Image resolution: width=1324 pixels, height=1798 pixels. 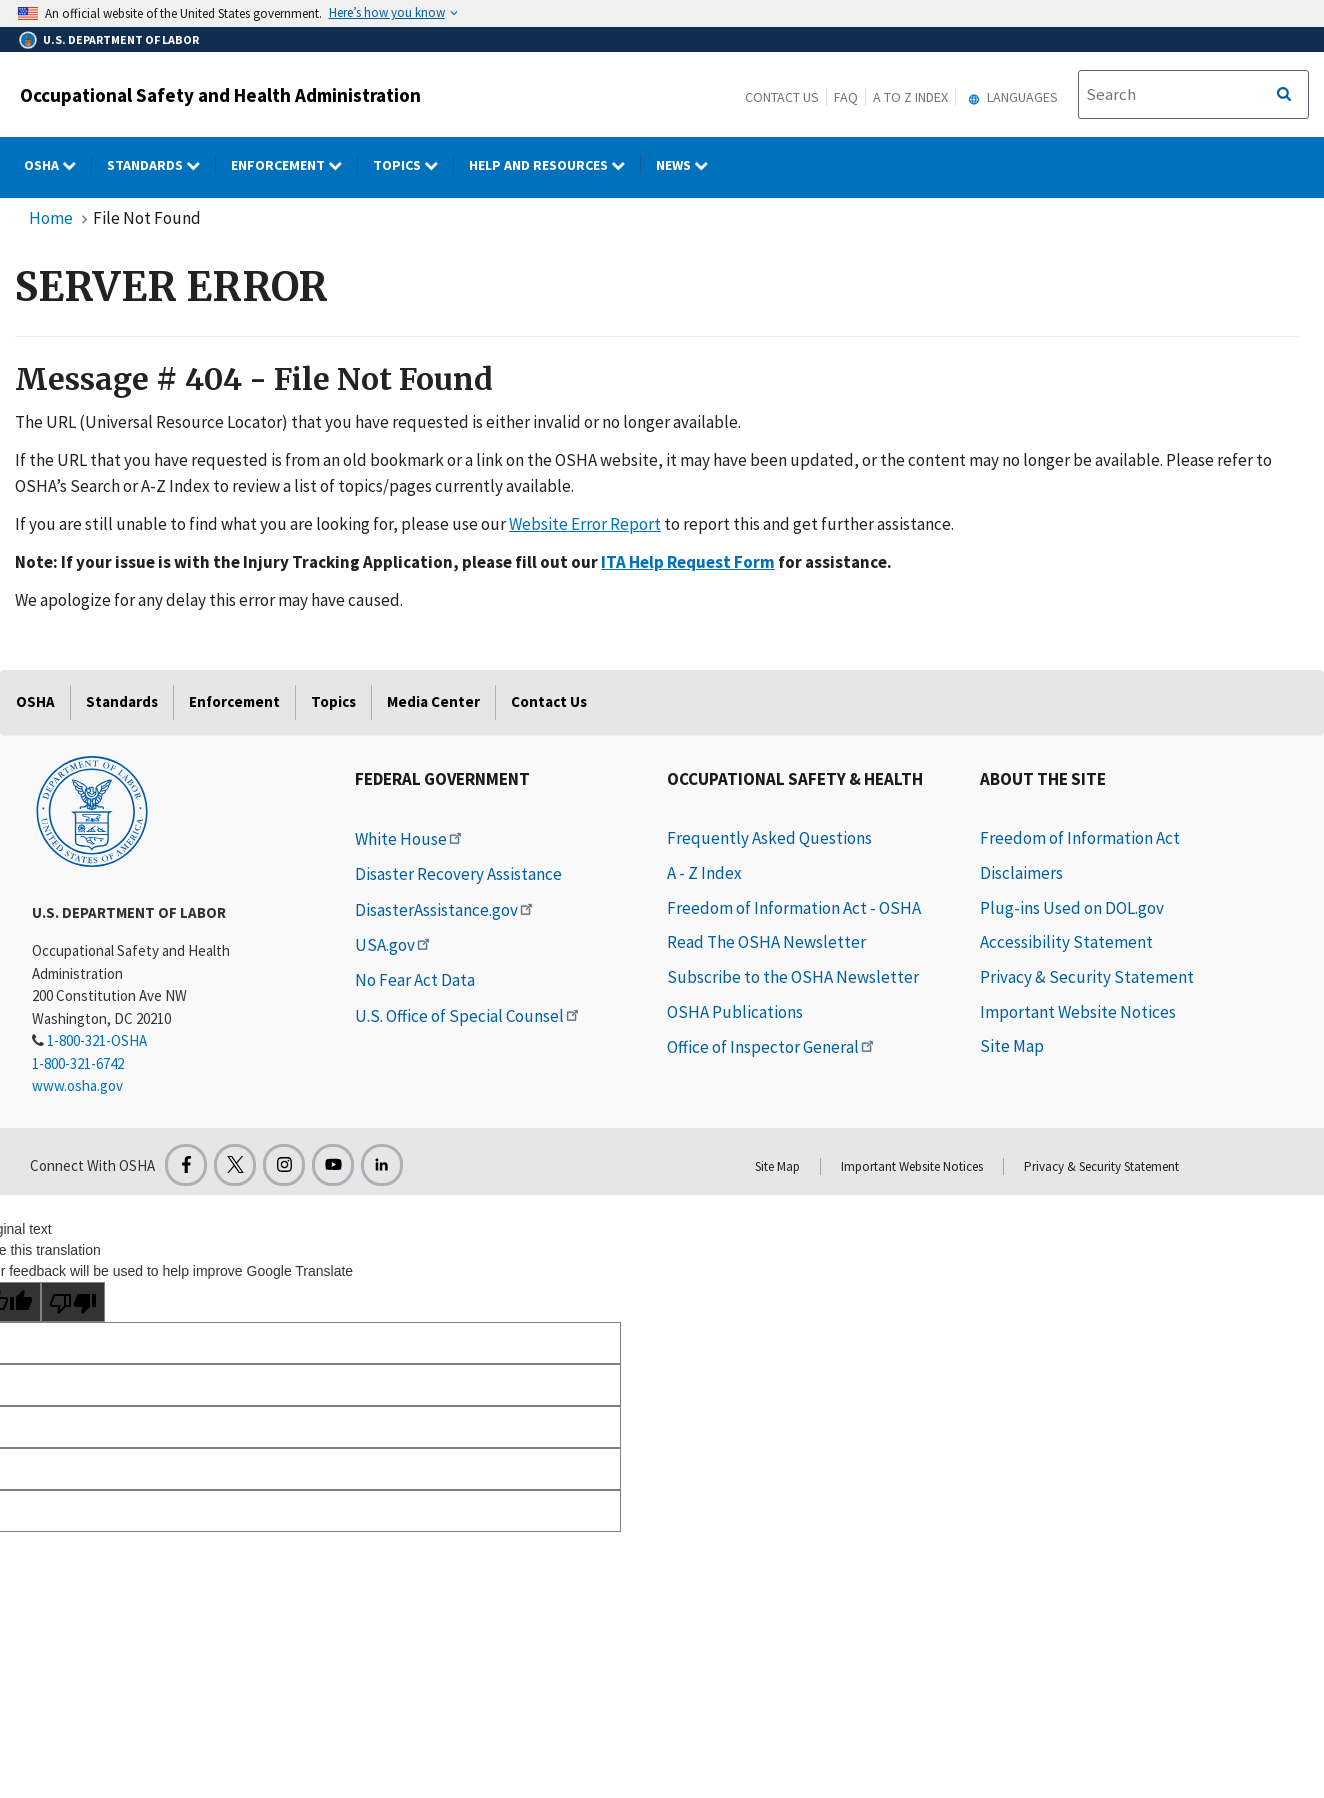 I want to click on A - Z Index, so click(x=704, y=873).